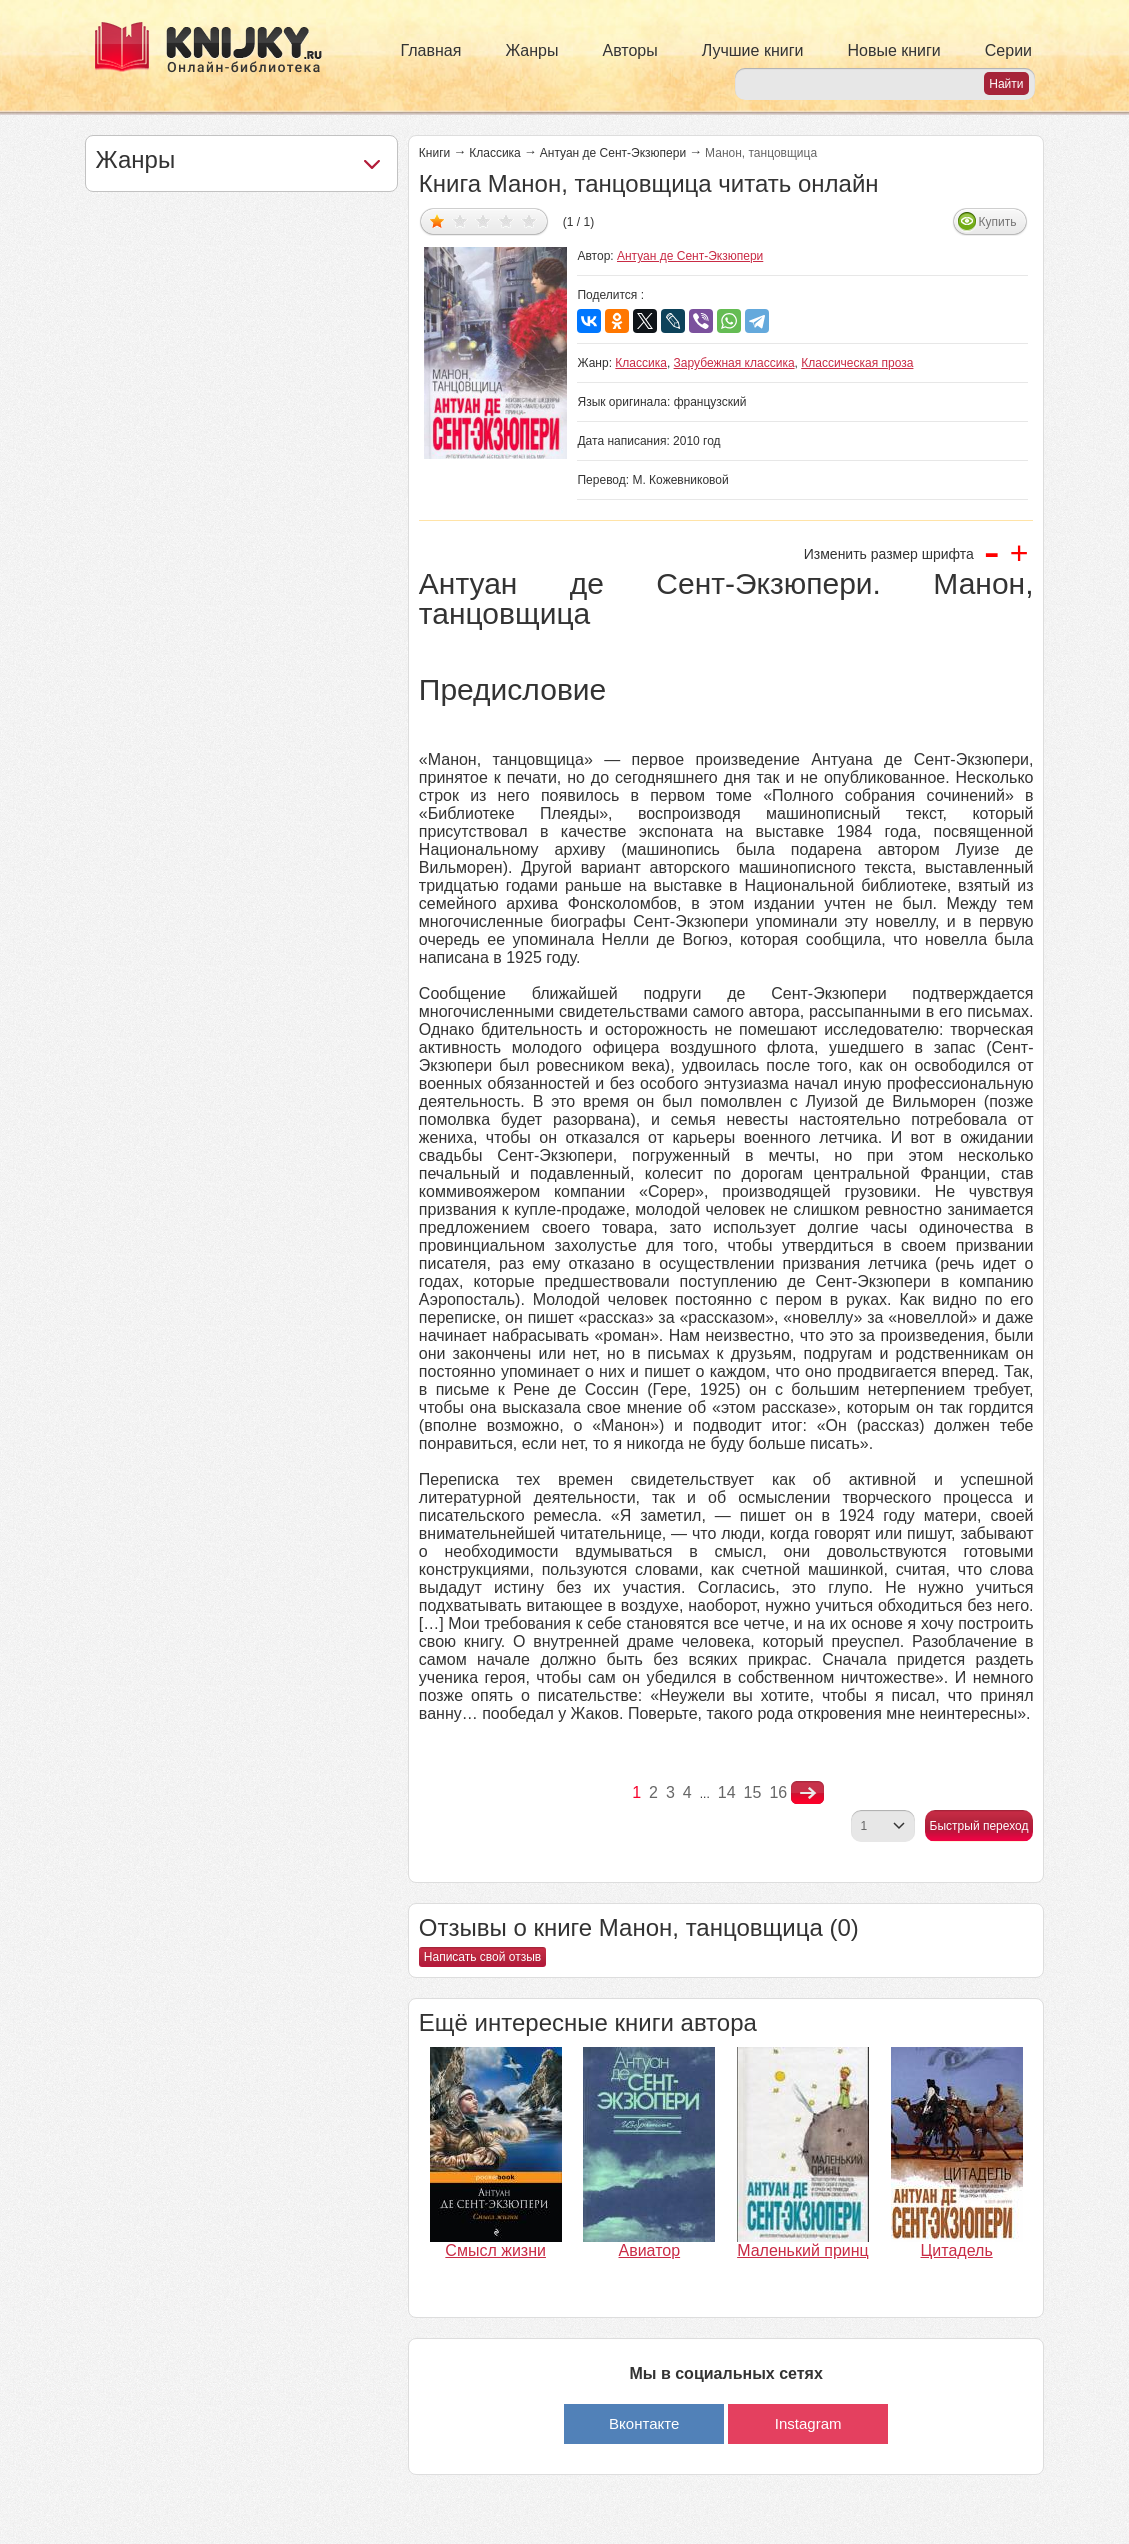  Describe the element at coordinates (613, 153) in the screenshot. I see `Антуан де Сент-Экзюпери` at that location.